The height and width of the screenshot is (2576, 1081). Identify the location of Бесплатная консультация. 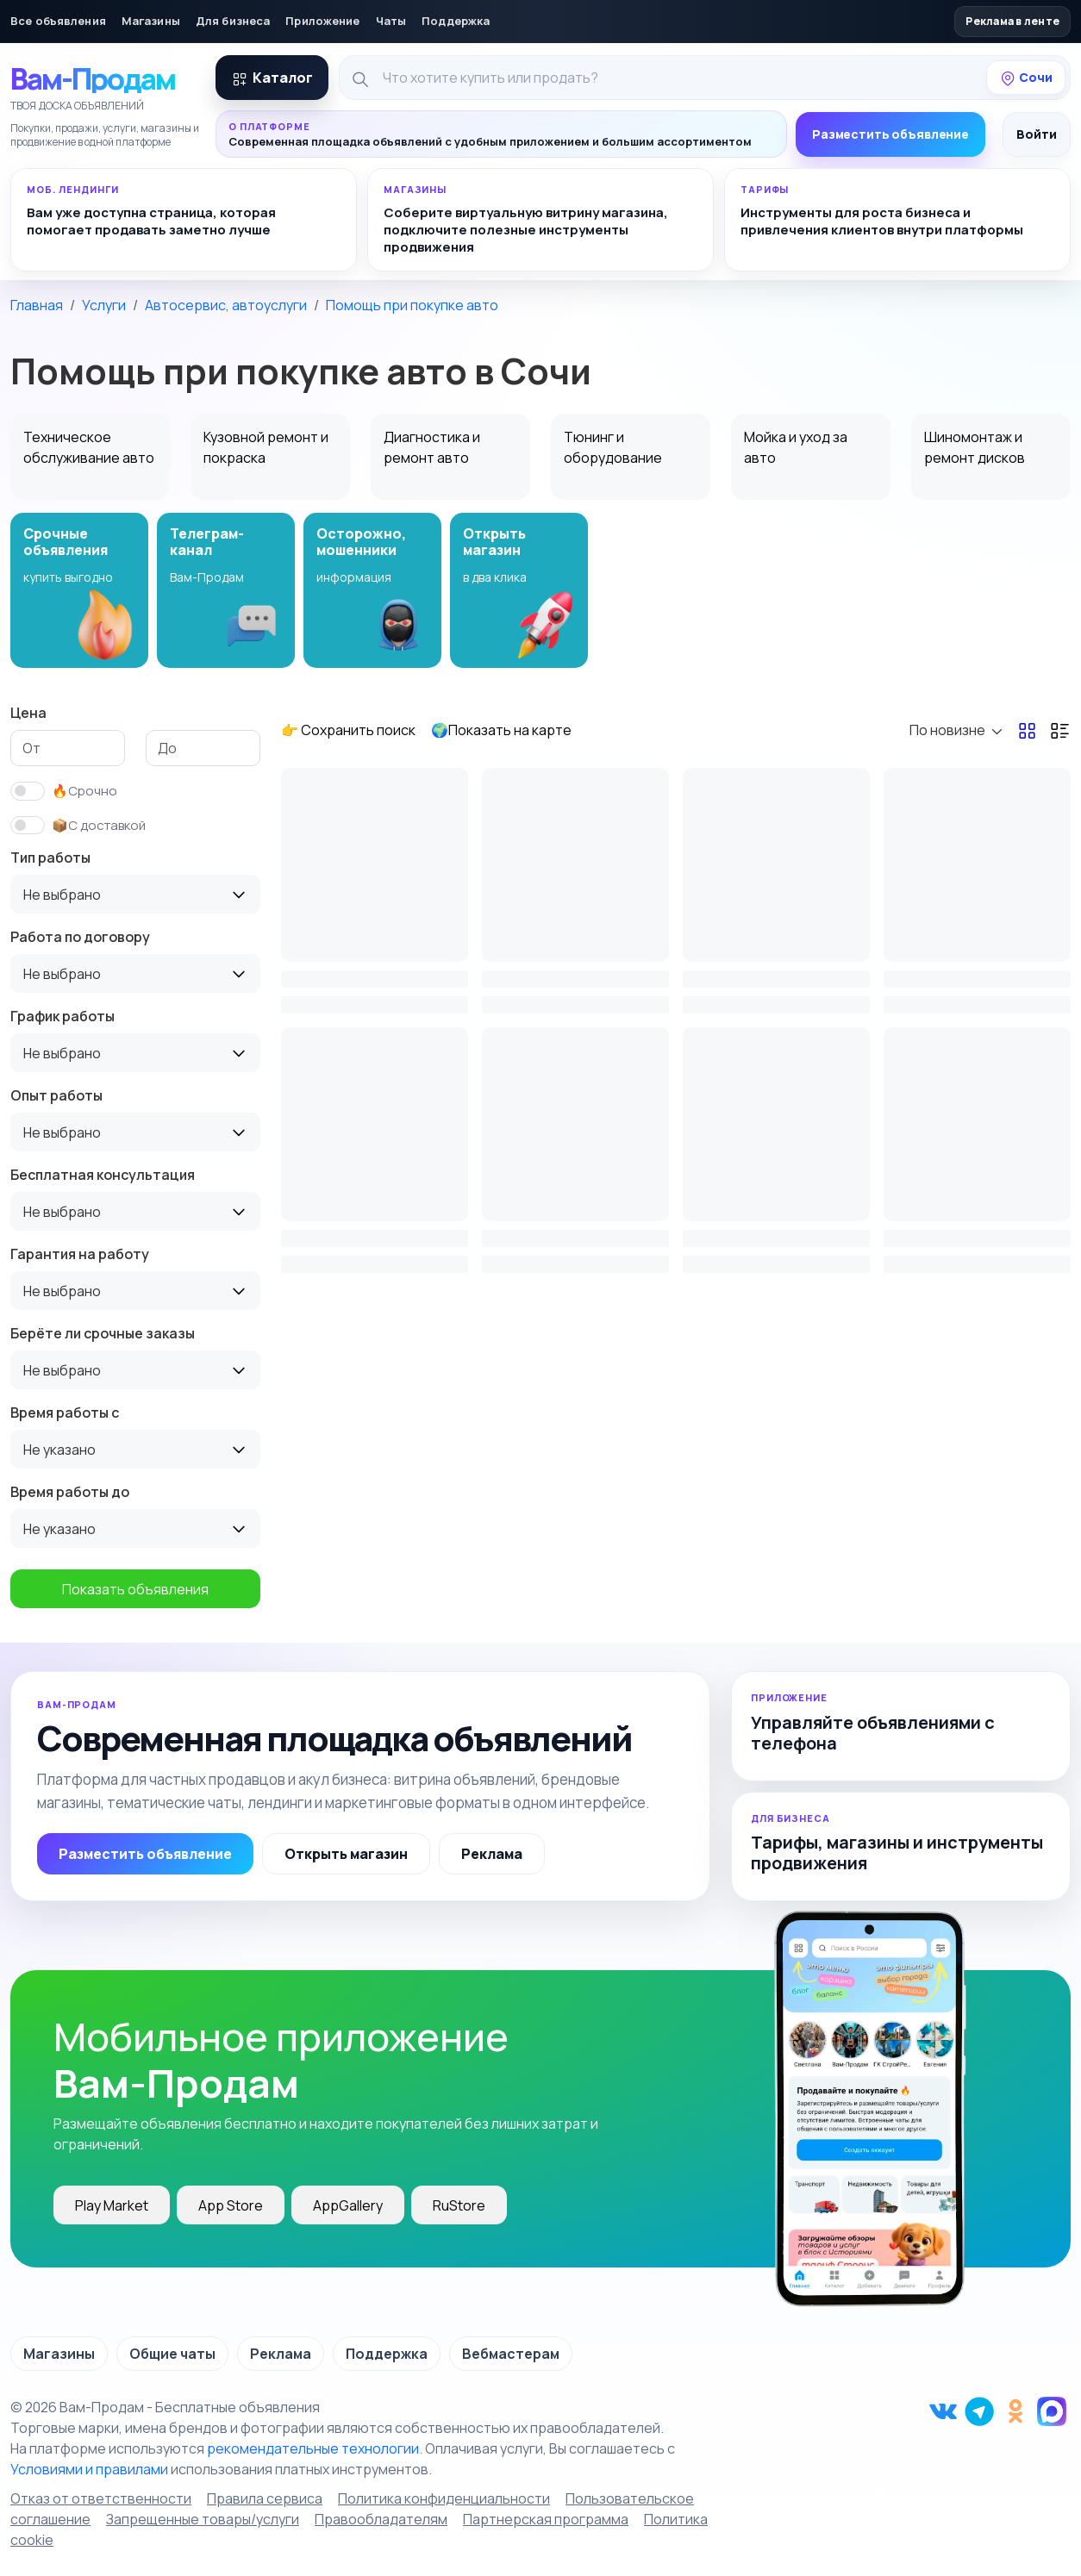
(102, 1174).